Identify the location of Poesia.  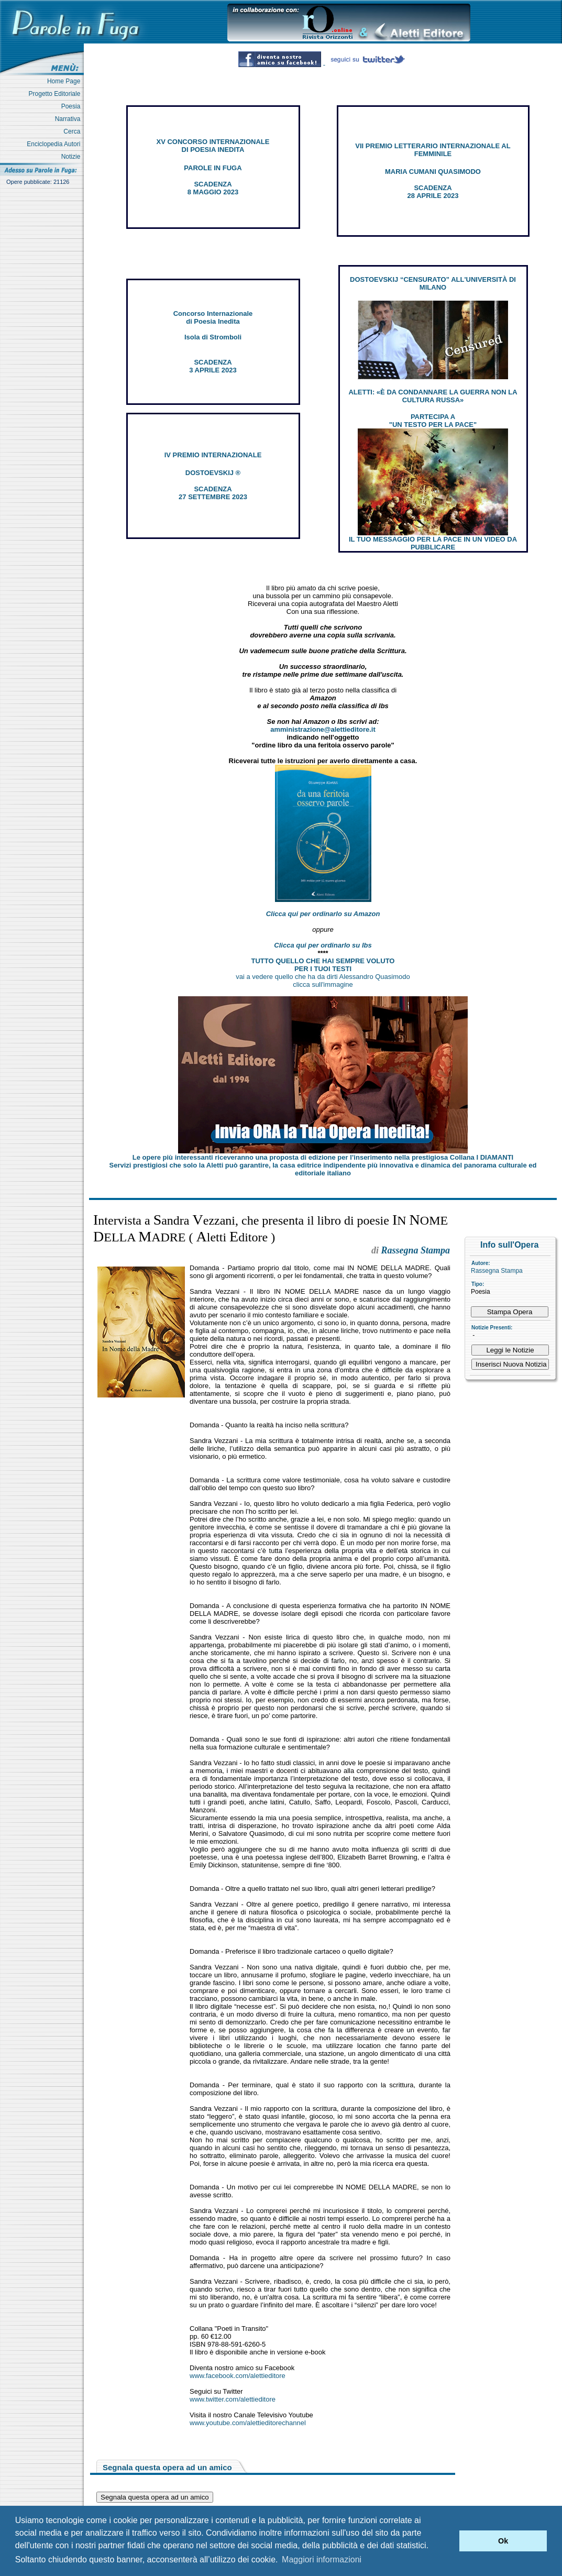
(72, 106).